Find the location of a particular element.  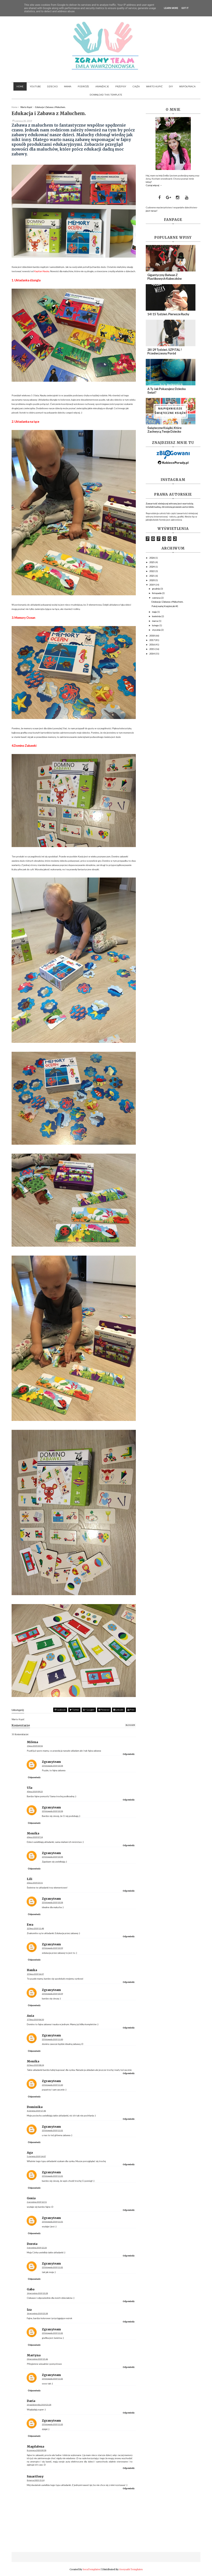

22 lipca 2019 08:34 is located at coordinates (35, 2065).